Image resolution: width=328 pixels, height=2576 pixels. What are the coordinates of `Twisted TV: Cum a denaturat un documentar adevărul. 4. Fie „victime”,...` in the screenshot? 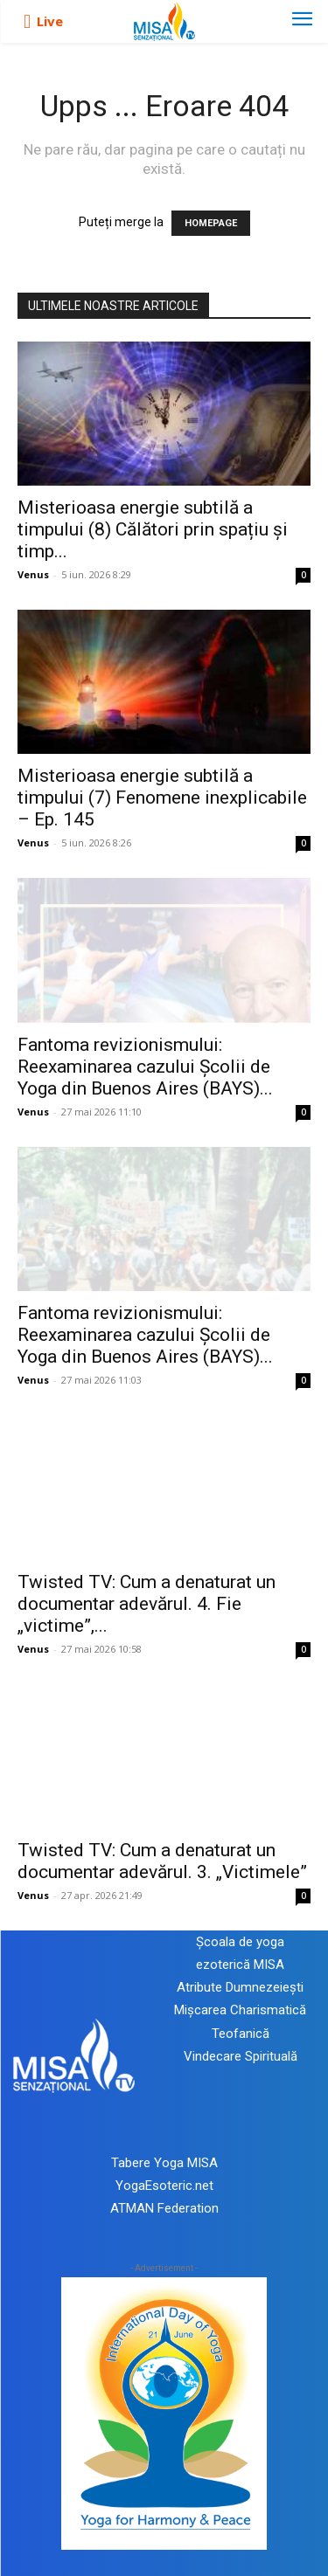 It's located at (146, 1603).